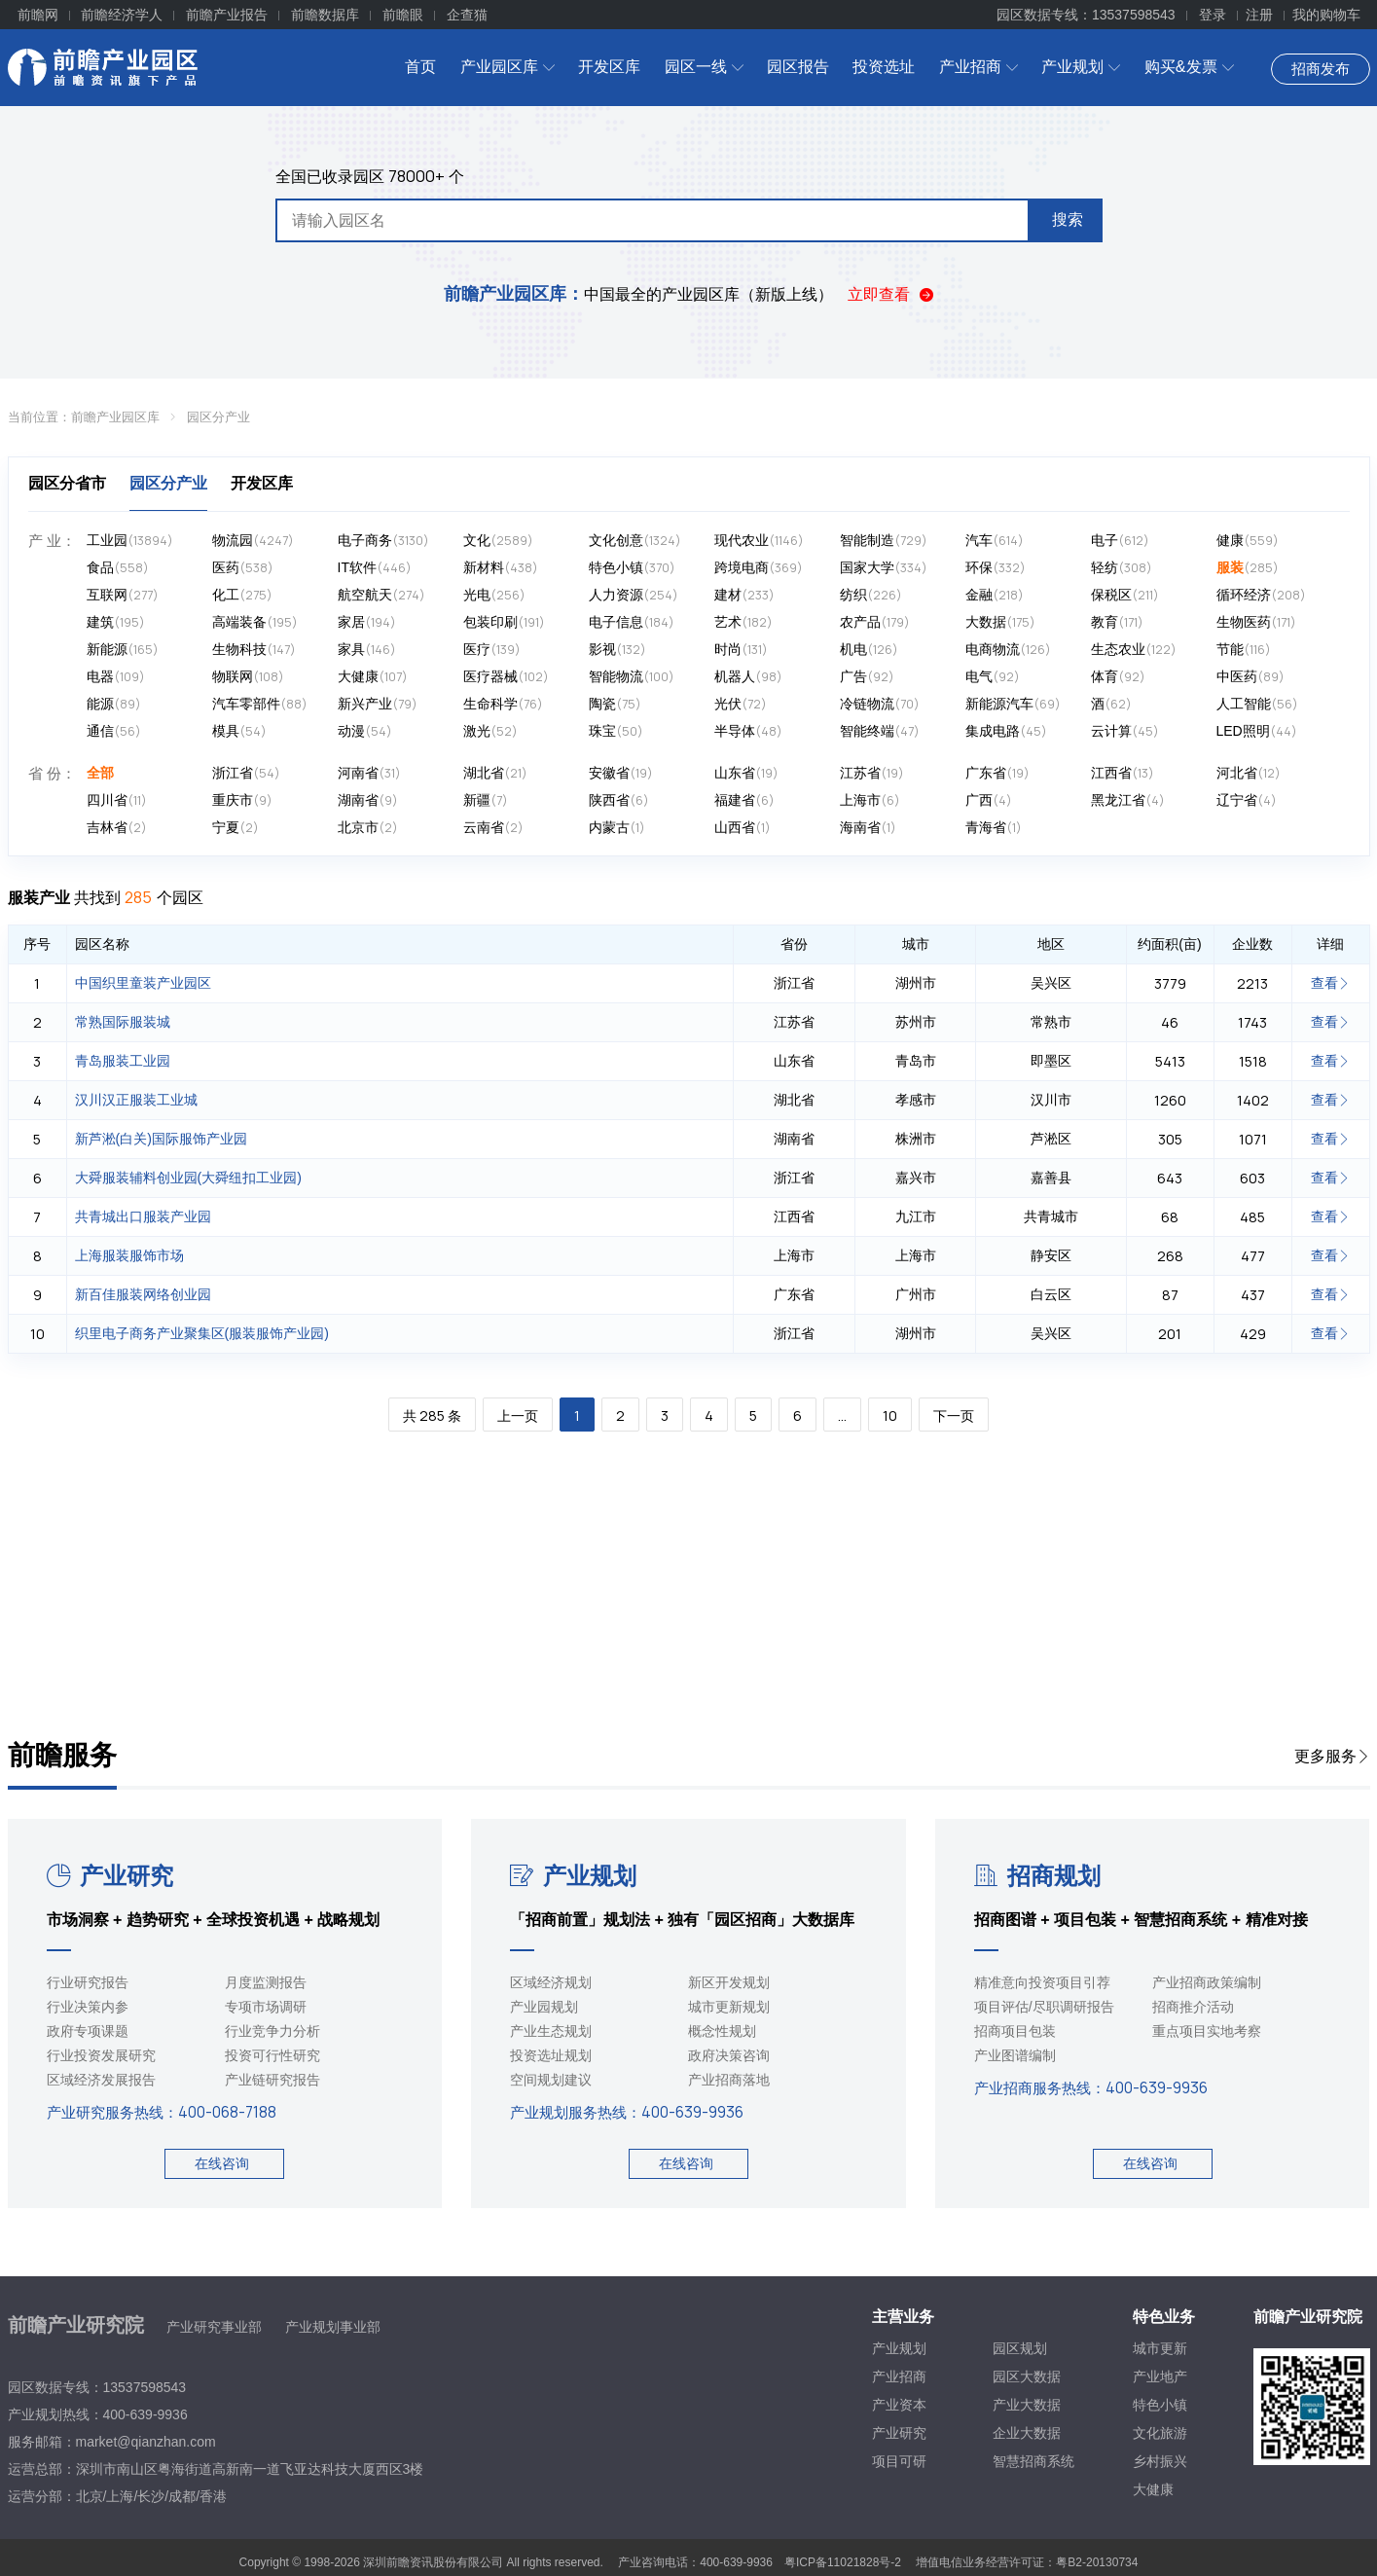 The image size is (1377, 2576). What do you see at coordinates (1128, 800) in the screenshot?
I see `黑龙江省` at bounding box center [1128, 800].